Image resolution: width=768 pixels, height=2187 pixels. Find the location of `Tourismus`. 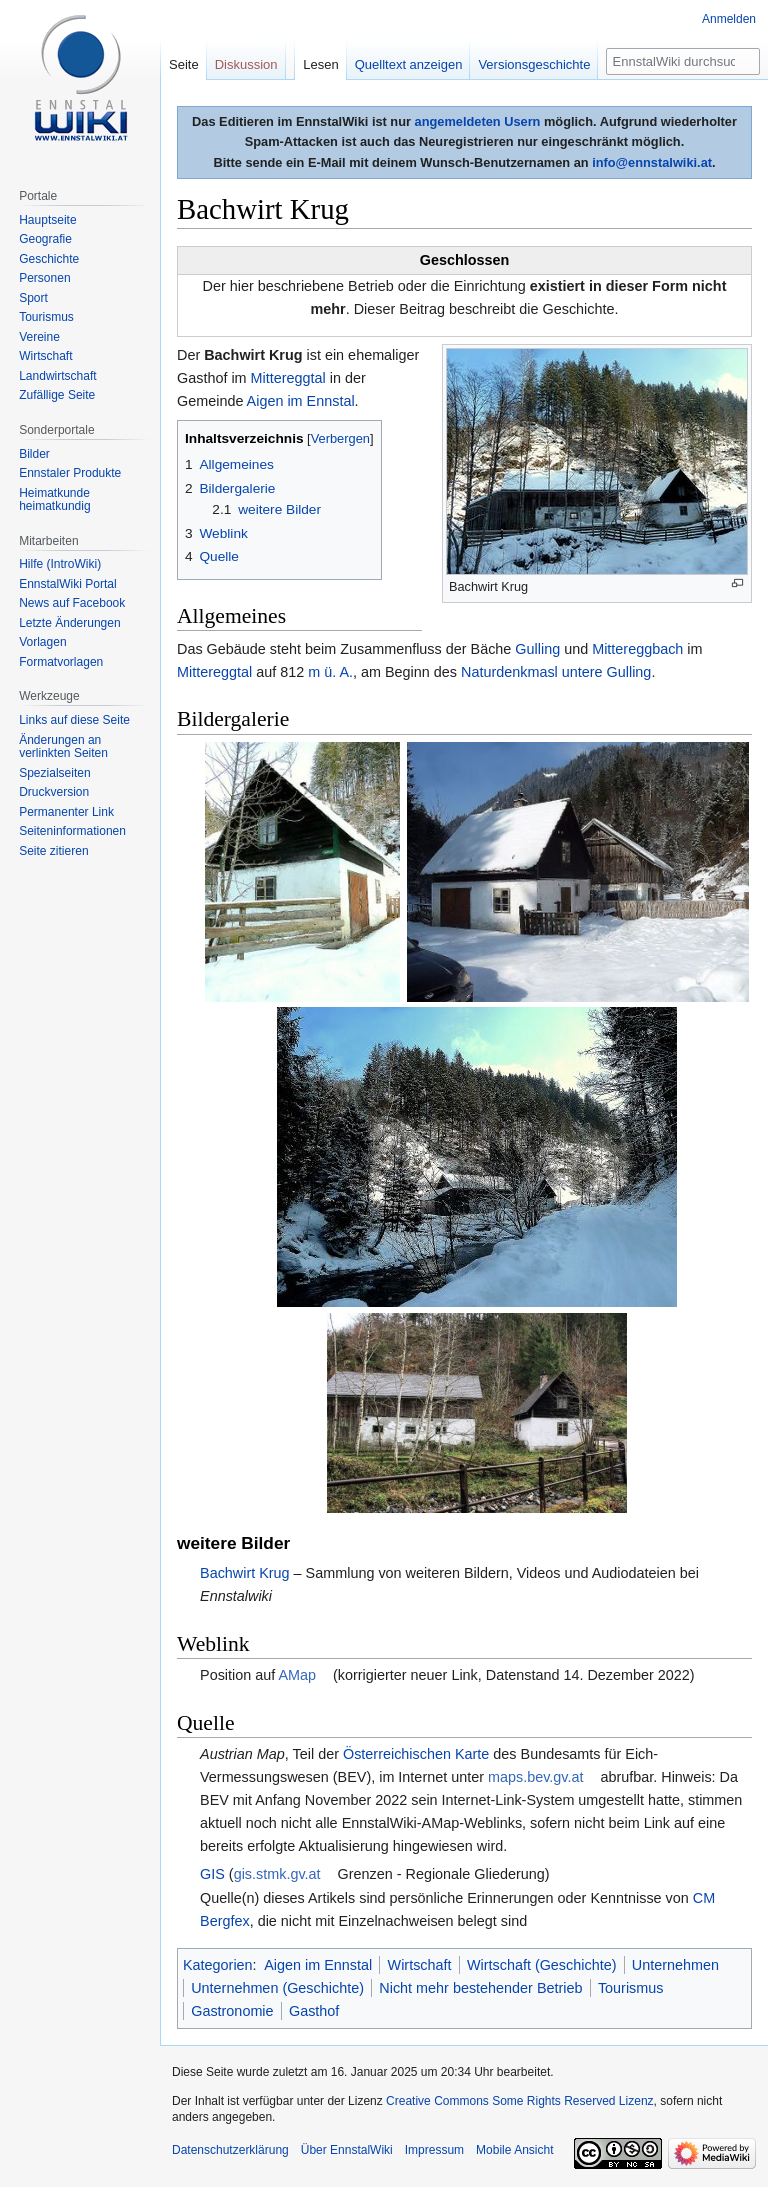

Tourismus is located at coordinates (631, 1988).